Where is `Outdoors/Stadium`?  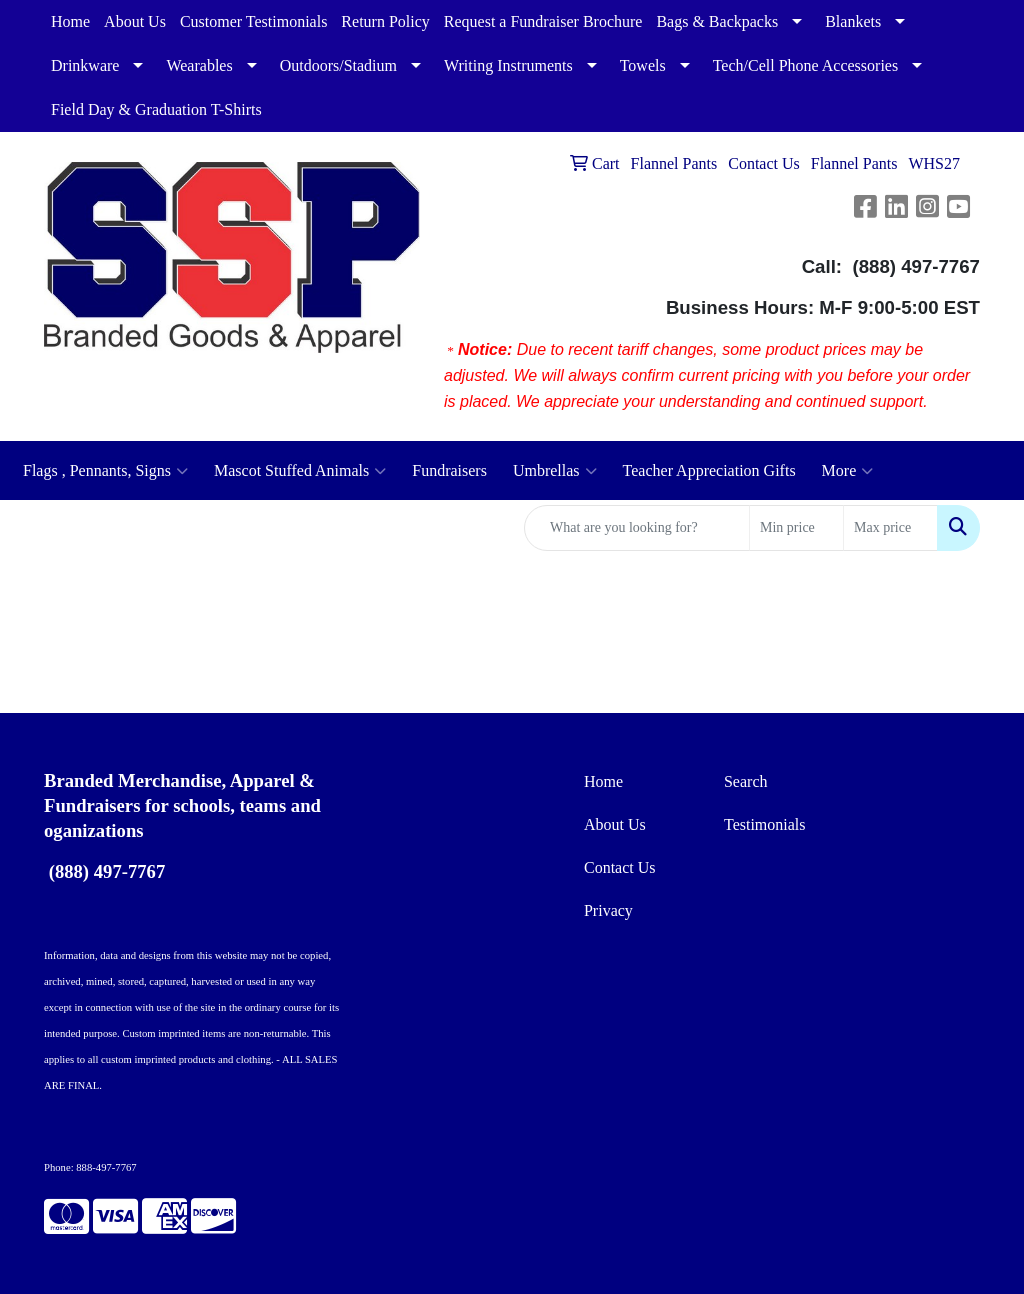 Outdoors/Stadium is located at coordinates (338, 65).